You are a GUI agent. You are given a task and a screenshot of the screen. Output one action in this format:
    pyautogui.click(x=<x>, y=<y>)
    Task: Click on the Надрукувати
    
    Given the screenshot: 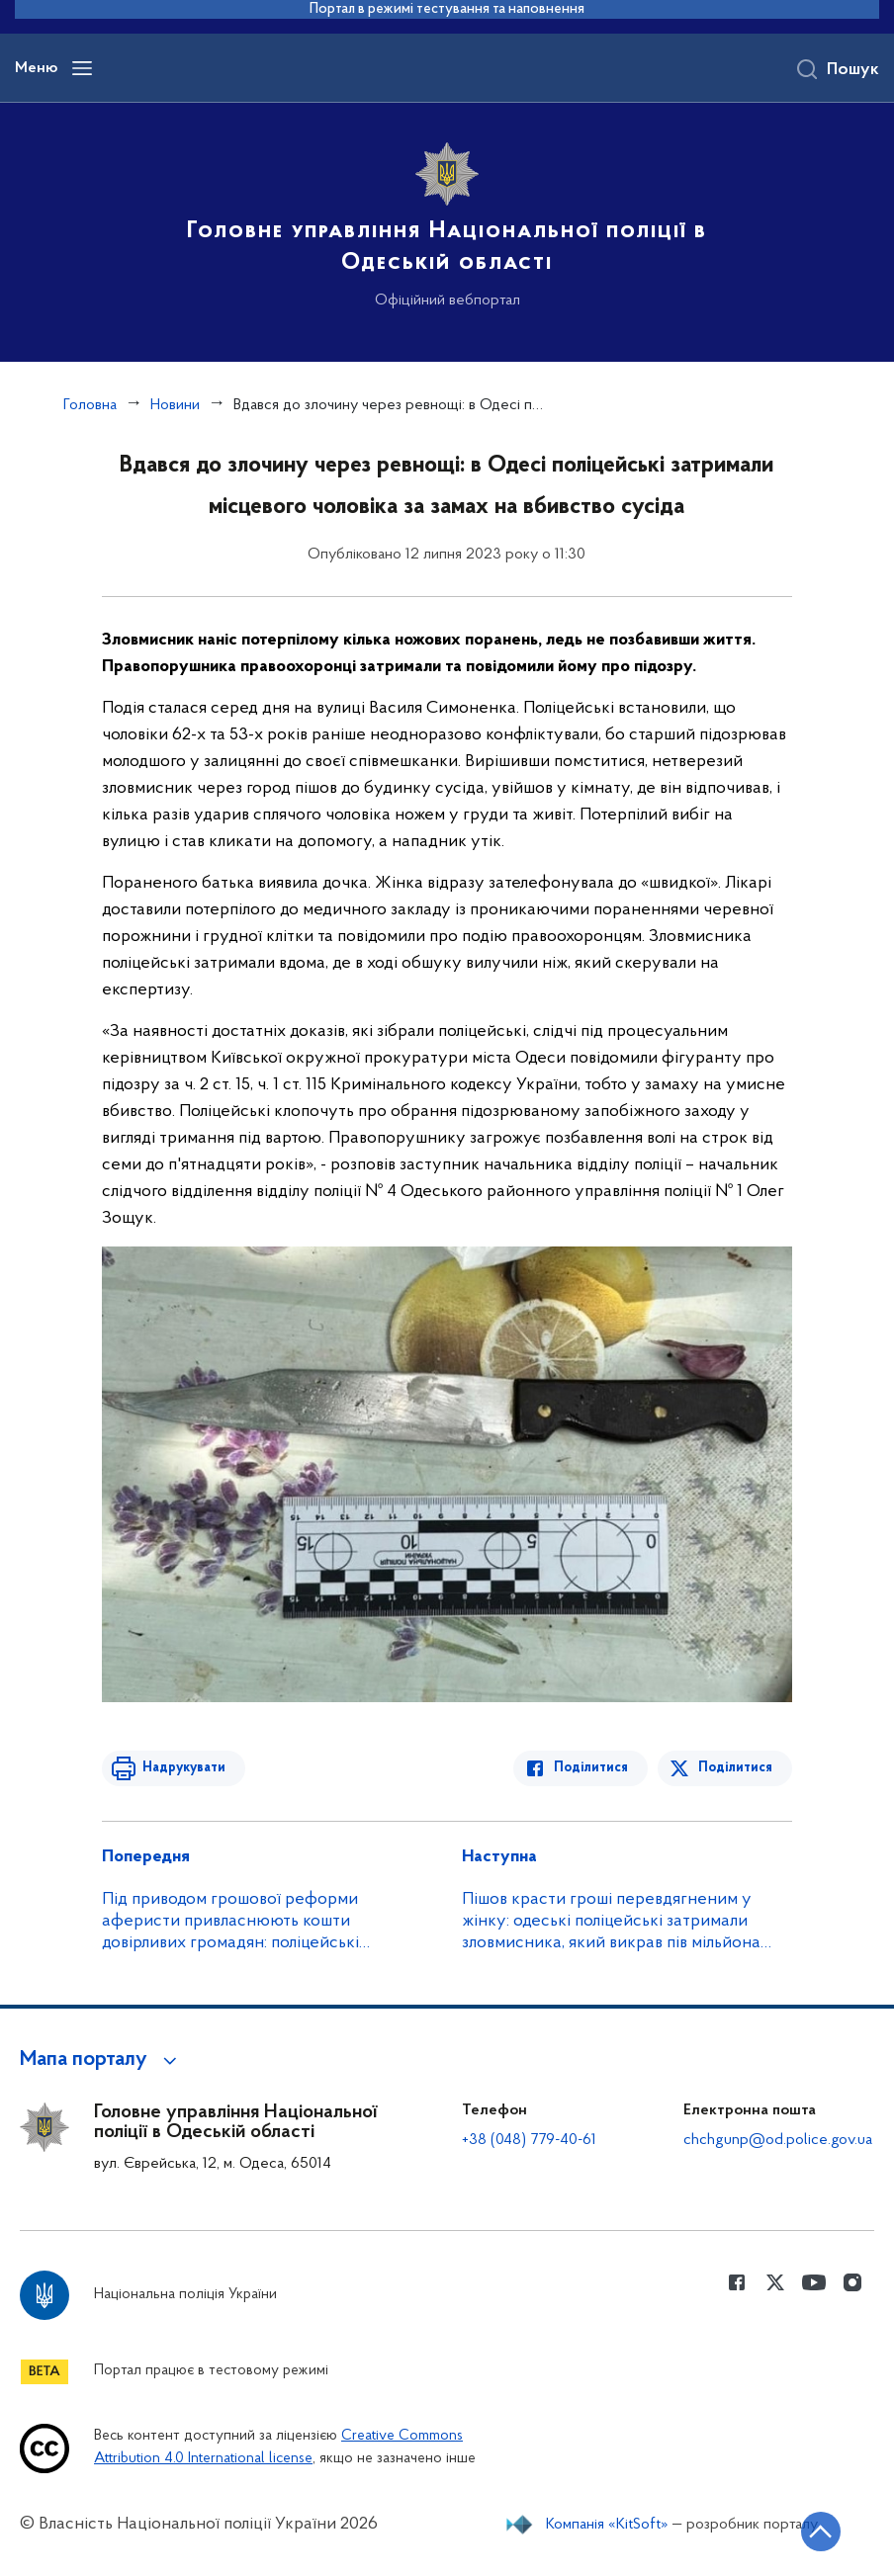 What is the action you would take?
    pyautogui.click(x=182, y=1767)
    